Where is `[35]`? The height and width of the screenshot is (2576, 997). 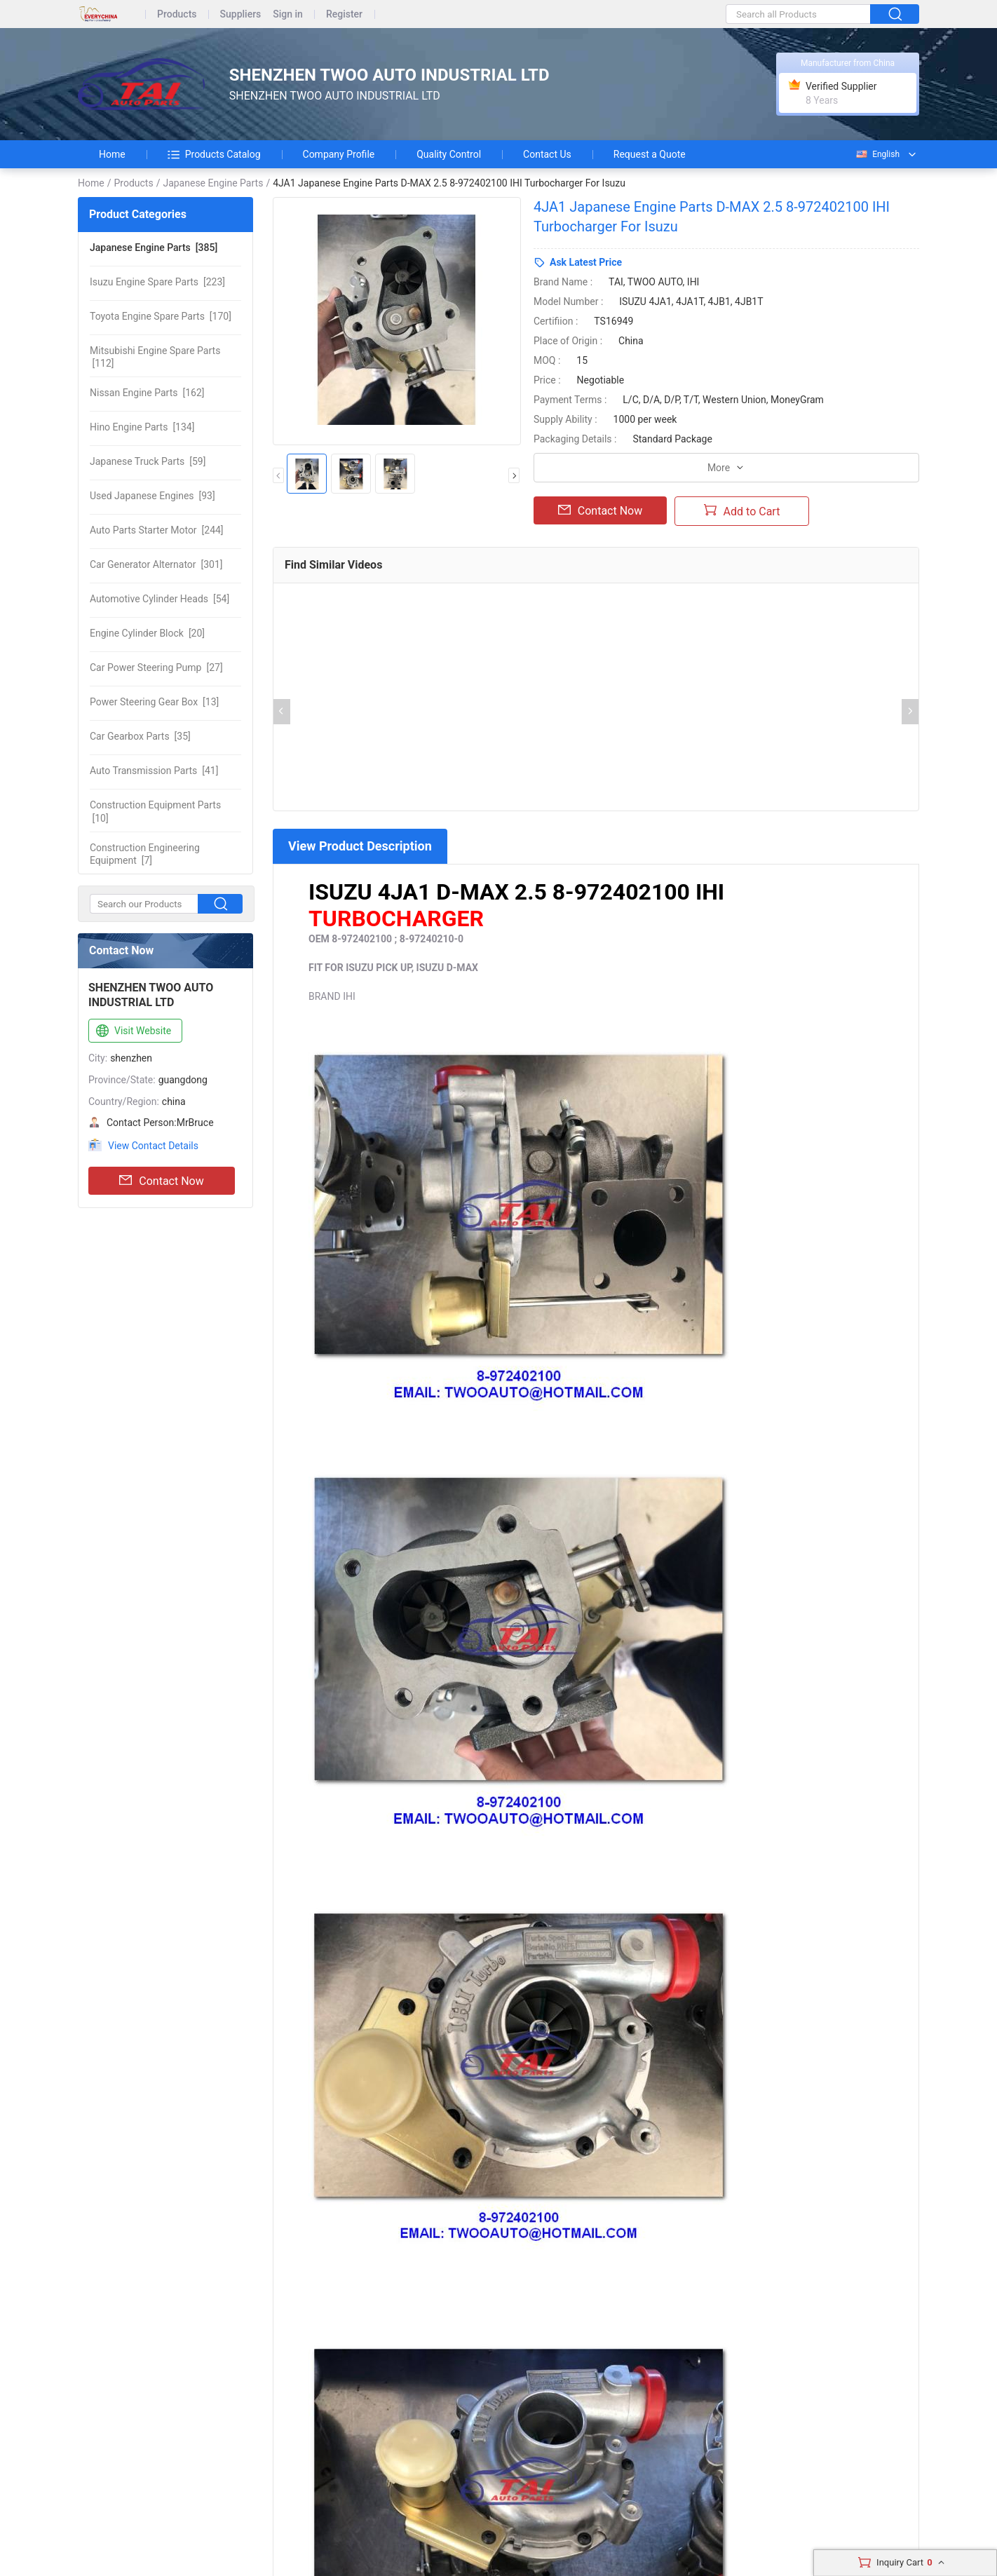
[35] is located at coordinates (140, 736).